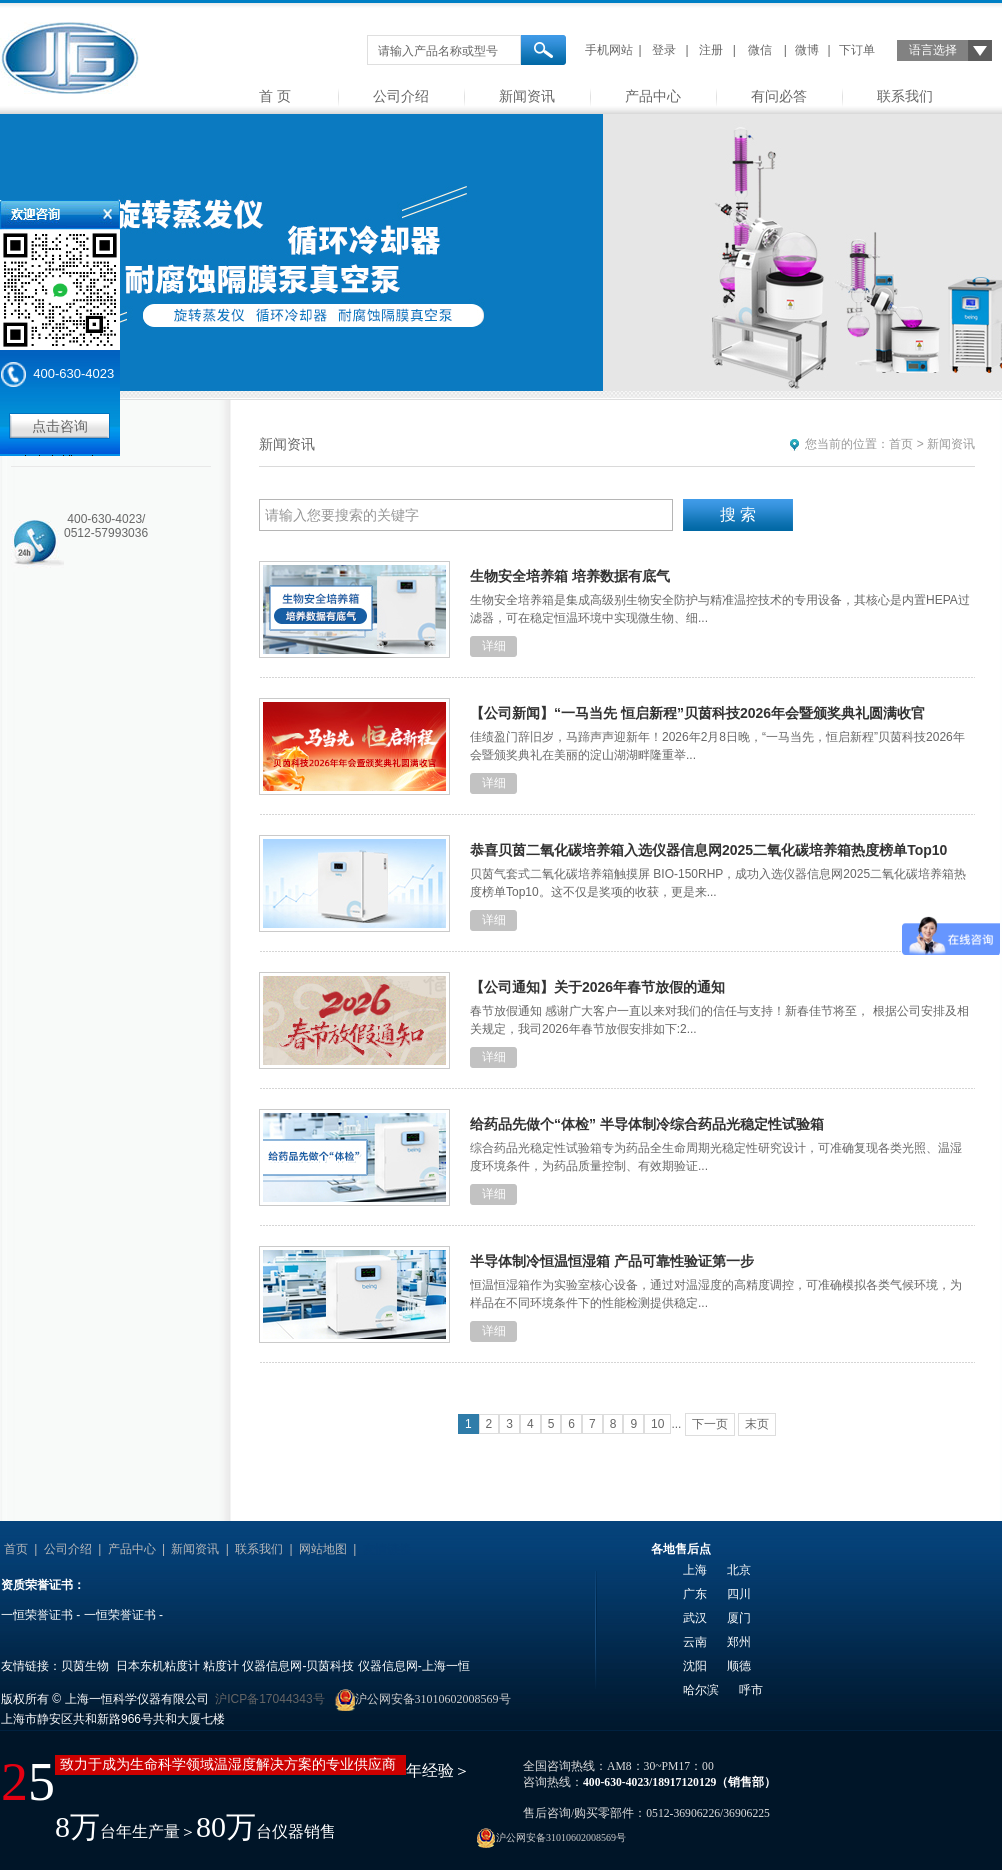 This screenshot has height=1870, width=1002. What do you see at coordinates (570, 576) in the screenshot?
I see `生物安全培养箱 培养数据有底气` at bounding box center [570, 576].